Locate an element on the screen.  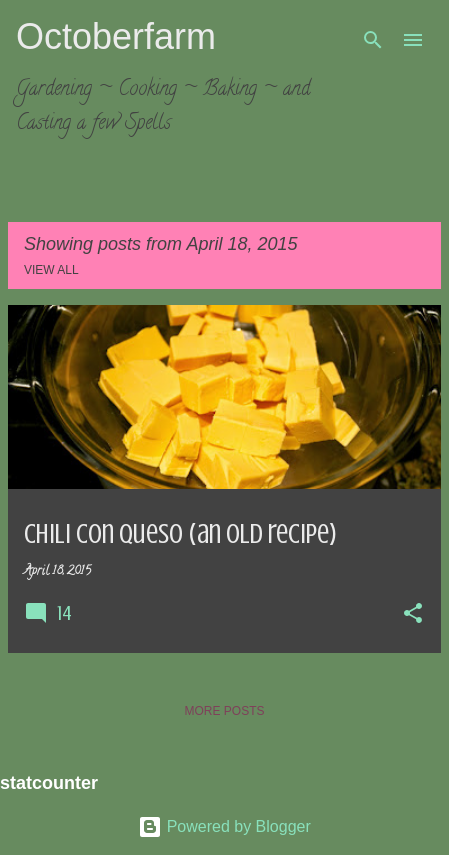
Octoberfarm is located at coordinates (116, 36).